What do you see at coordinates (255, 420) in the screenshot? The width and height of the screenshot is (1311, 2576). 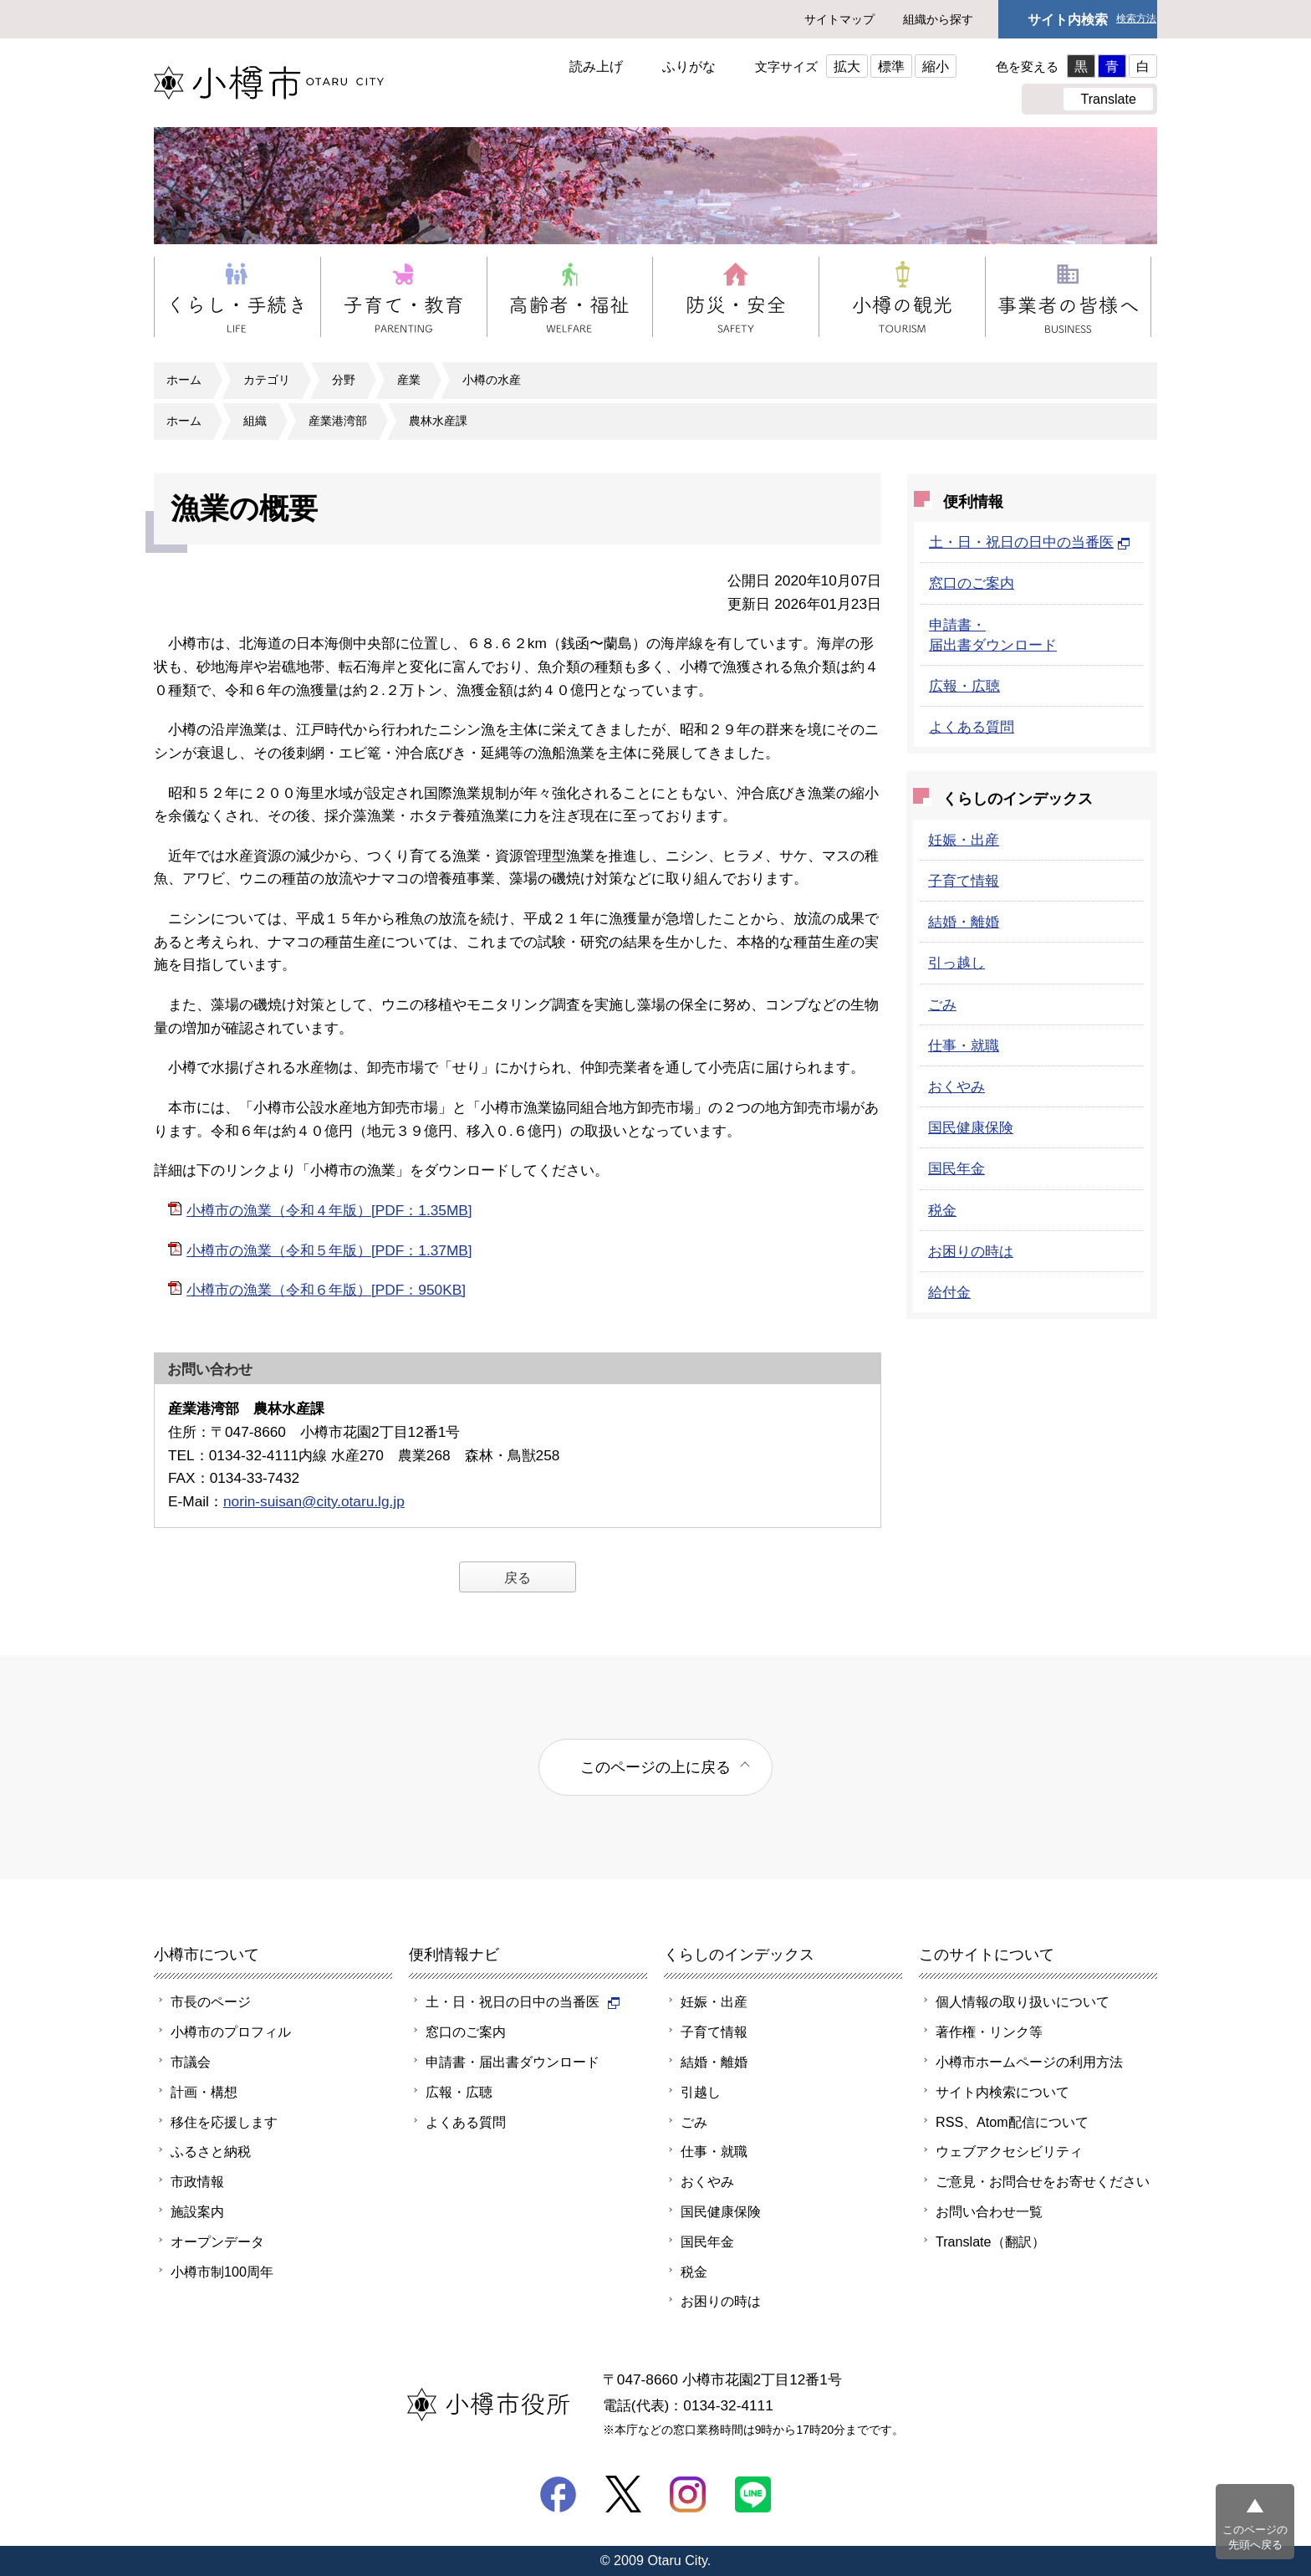 I see `組織` at bounding box center [255, 420].